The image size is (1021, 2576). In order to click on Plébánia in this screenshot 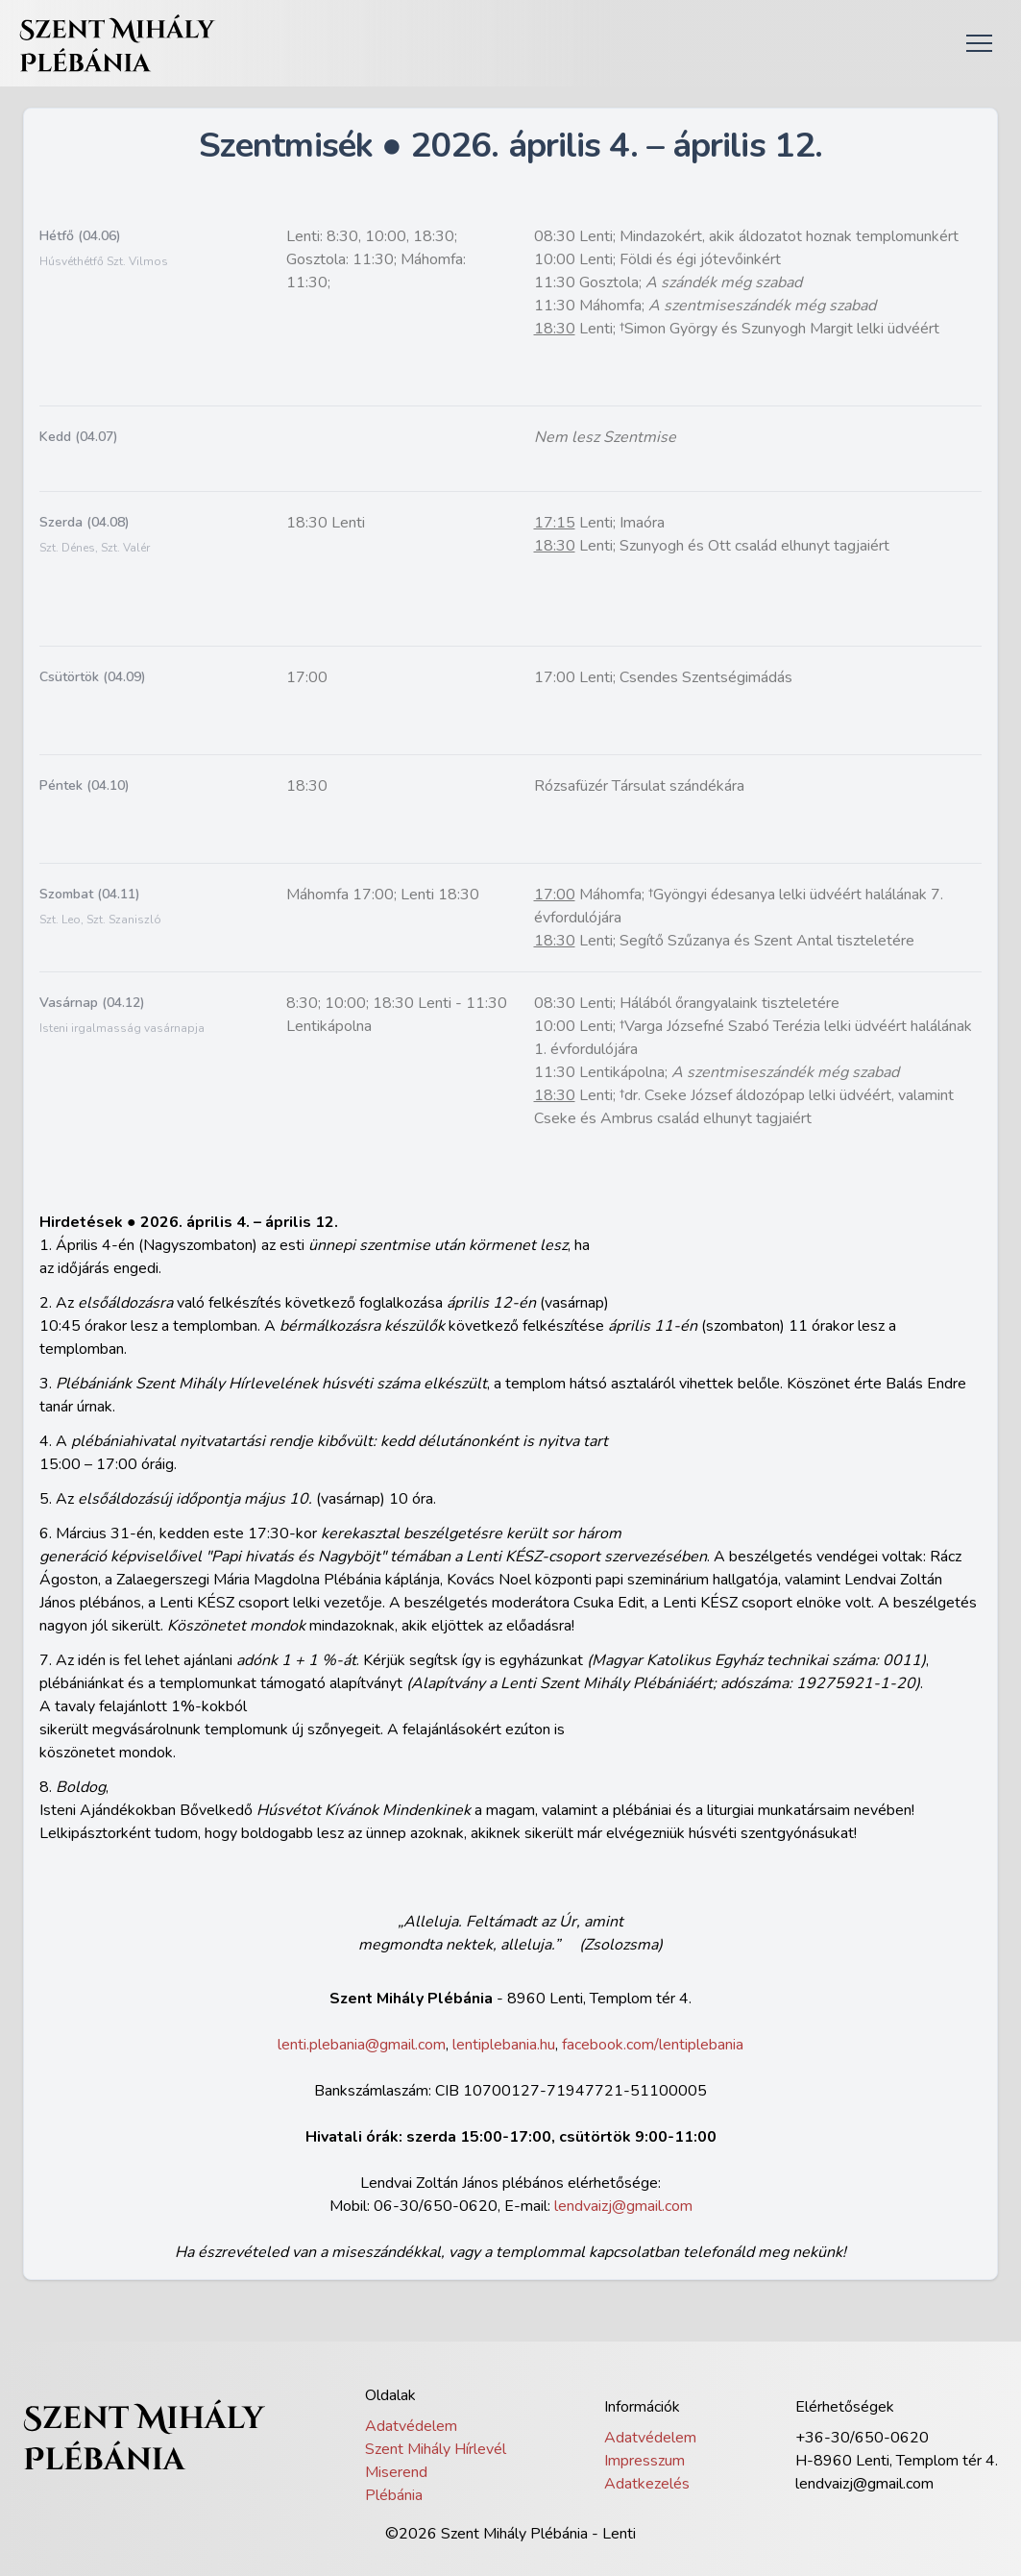, I will do `click(394, 2495)`.